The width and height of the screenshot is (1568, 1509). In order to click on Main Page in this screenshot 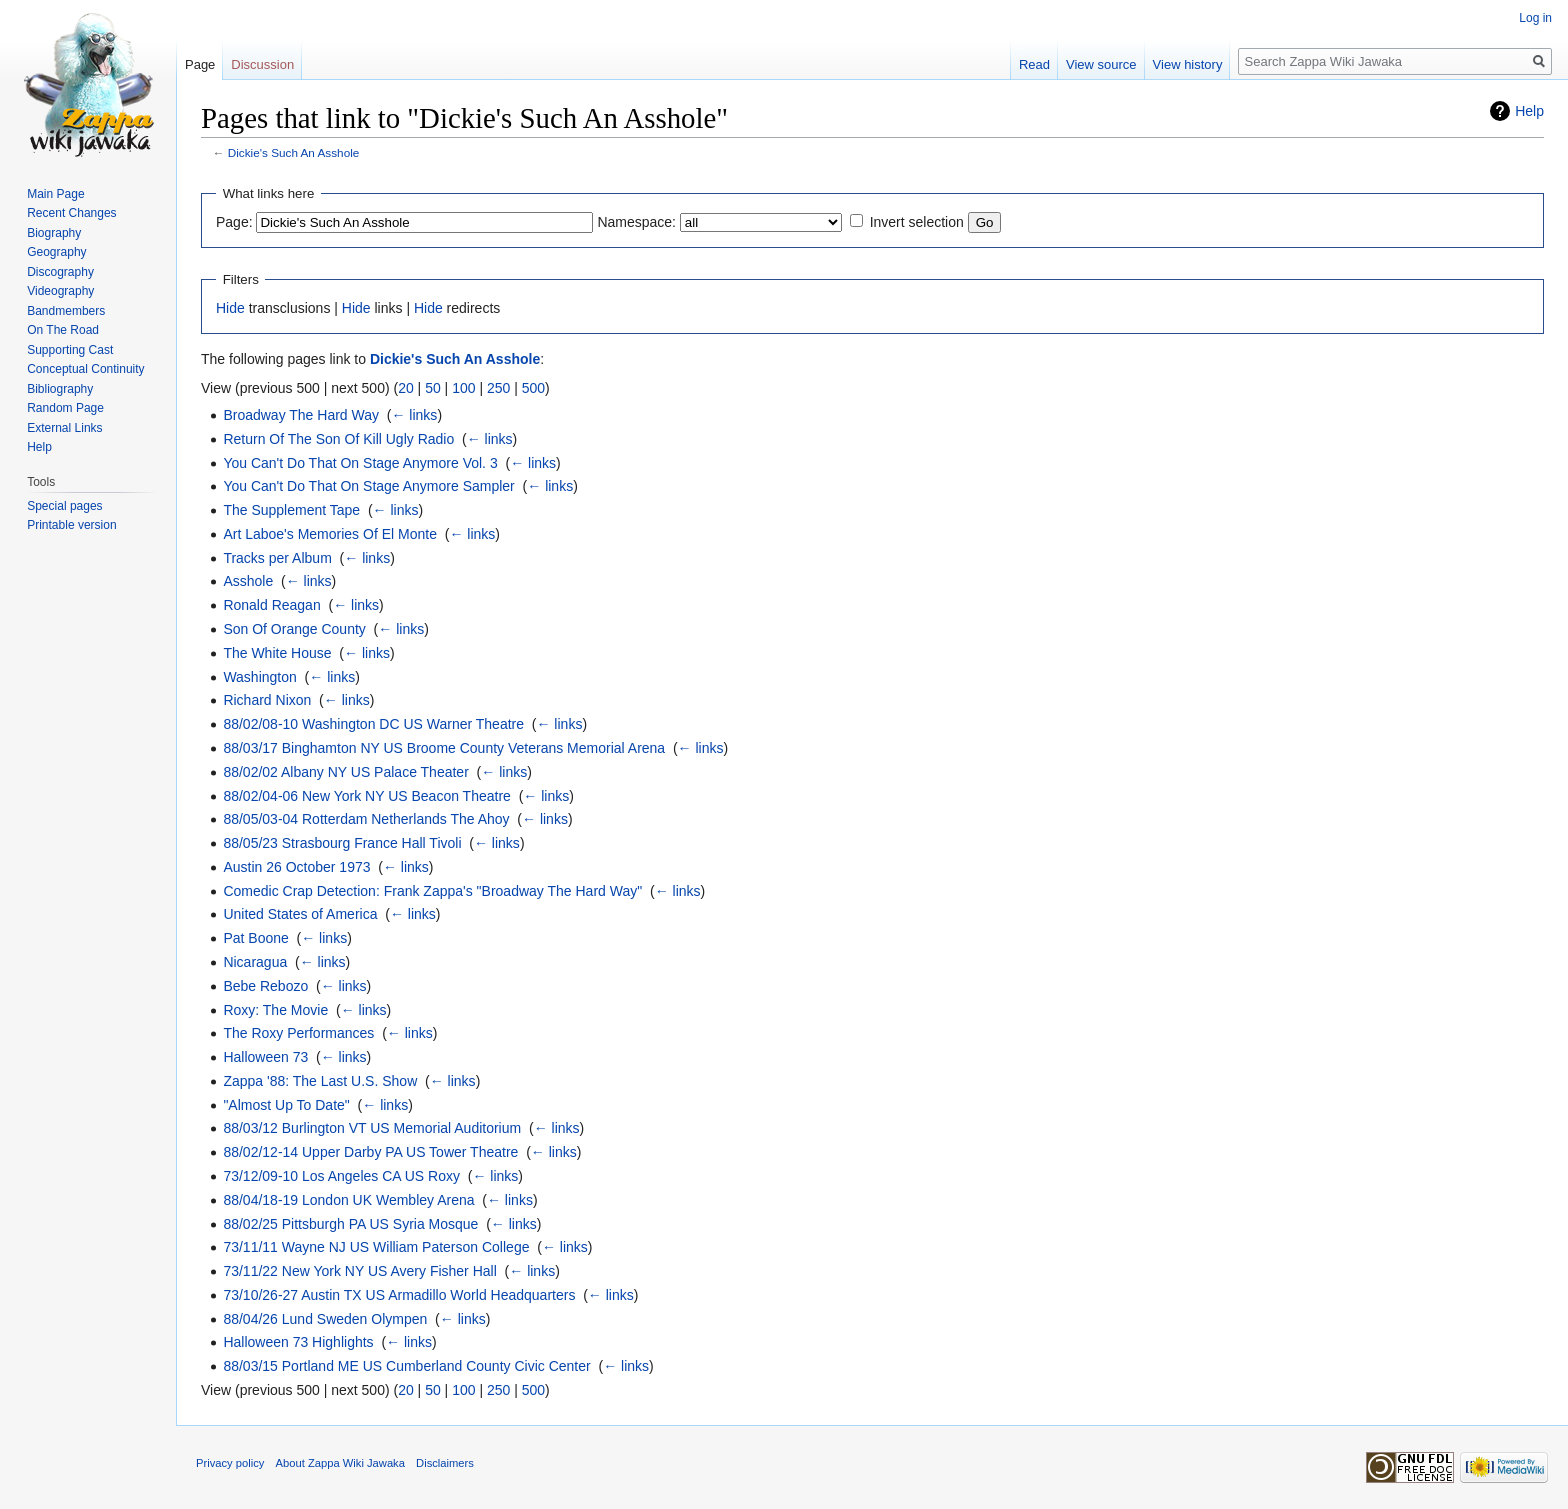, I will do `click(55, 194)`.